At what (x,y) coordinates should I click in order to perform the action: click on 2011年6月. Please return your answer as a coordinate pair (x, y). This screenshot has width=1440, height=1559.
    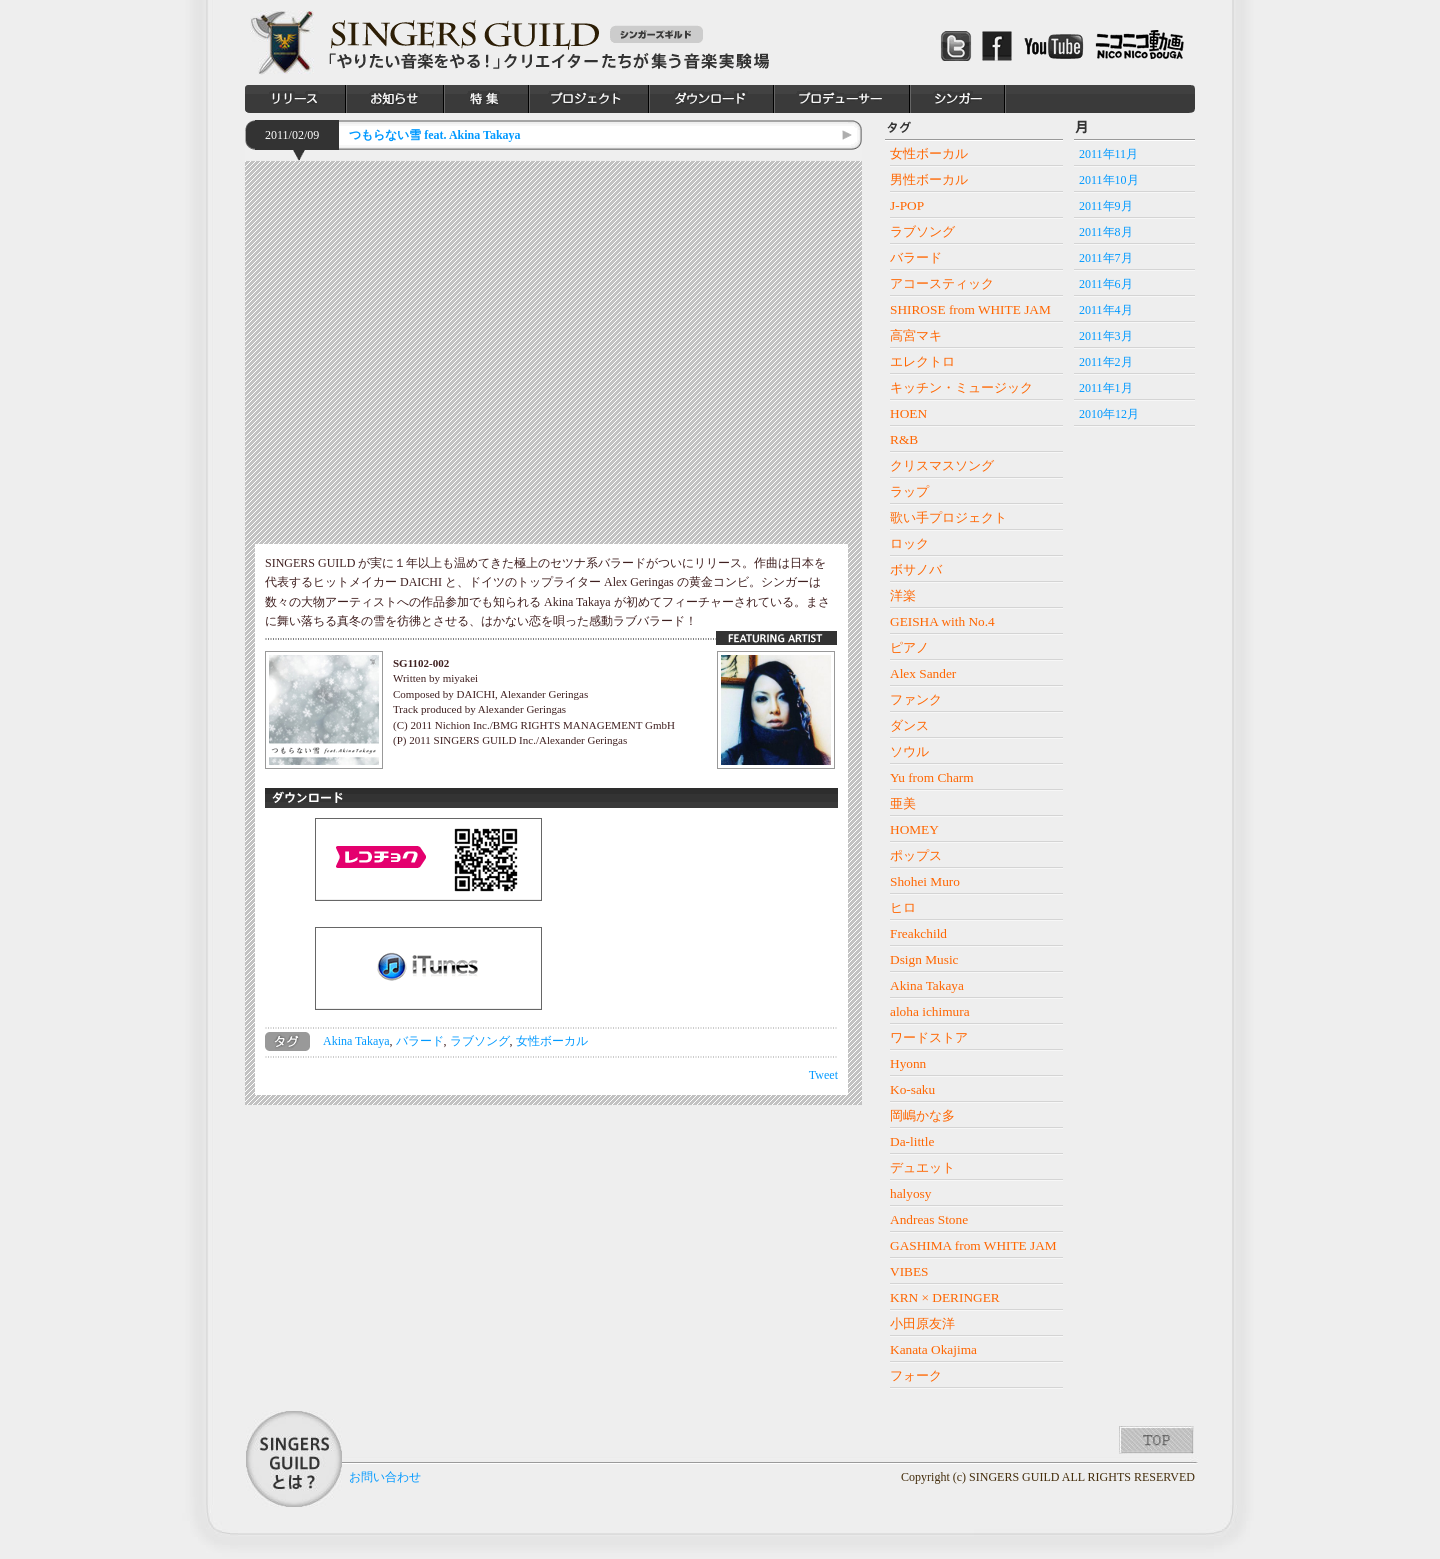
    Looking at the image, I should click on (1106, 284).